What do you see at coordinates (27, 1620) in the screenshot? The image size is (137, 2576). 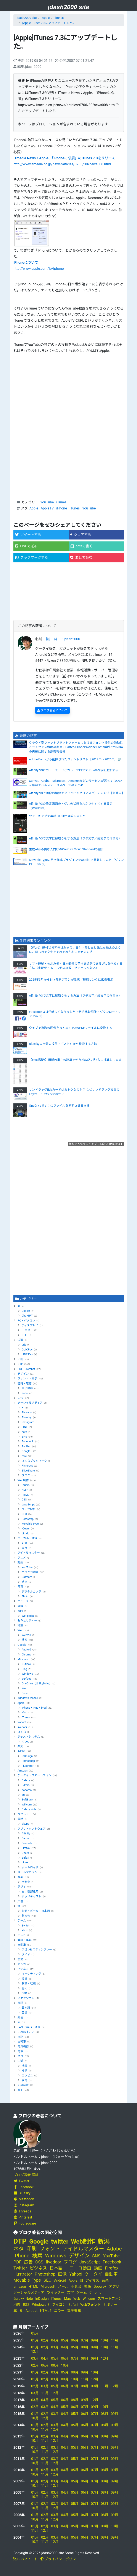 I see `セキュリティー` at bounding box center [27, 1620].